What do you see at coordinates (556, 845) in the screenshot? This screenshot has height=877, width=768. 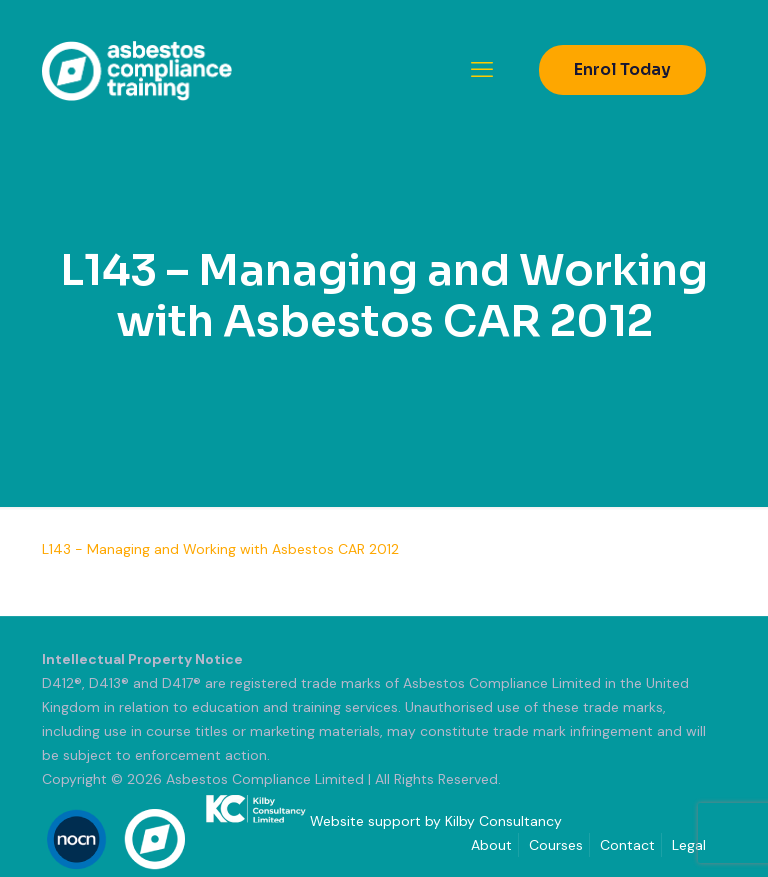 I see `Courses` at bounding box center [556, 845].